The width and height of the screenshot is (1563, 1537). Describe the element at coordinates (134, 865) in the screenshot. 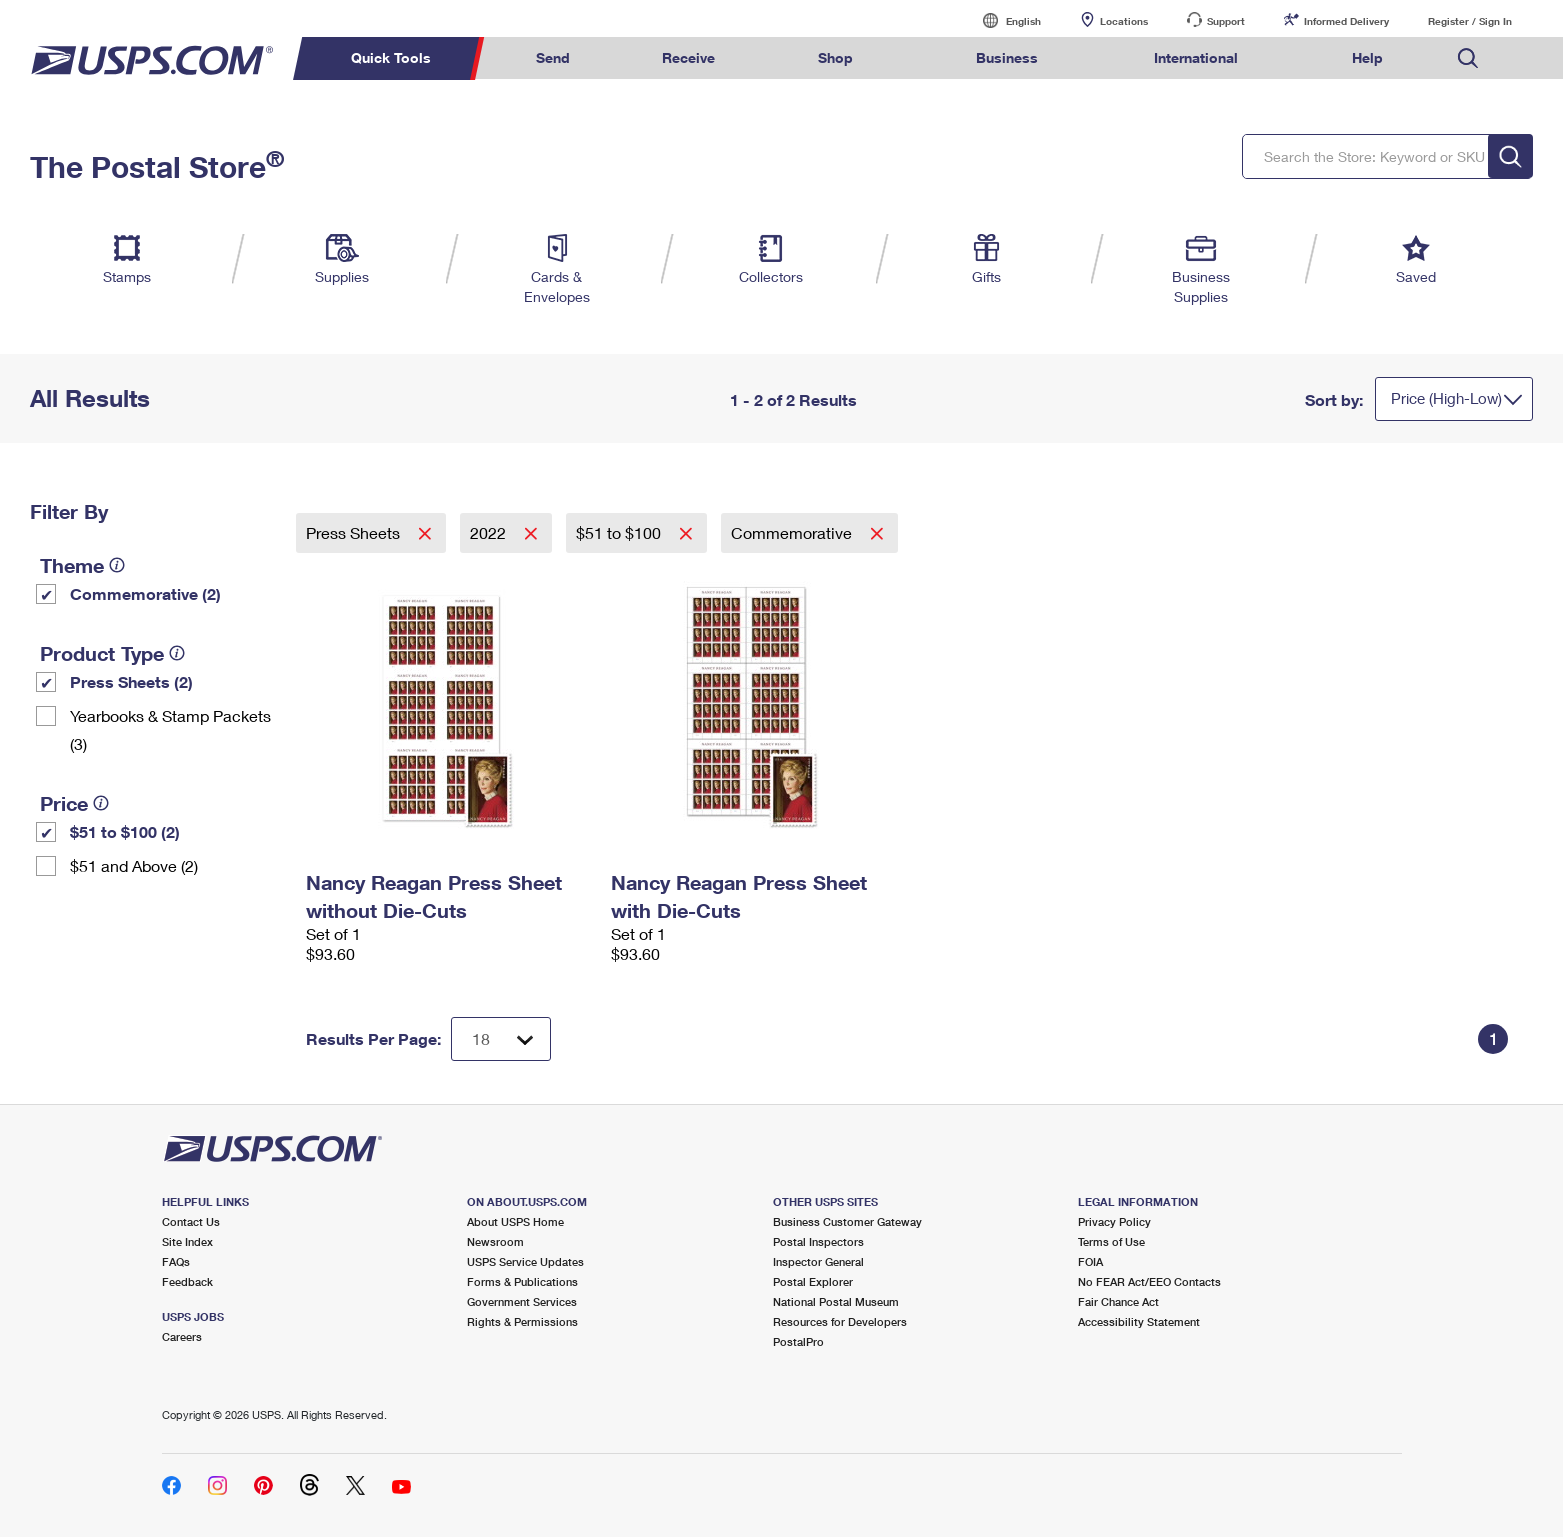

I see `$51 and Above (2)` at that location.